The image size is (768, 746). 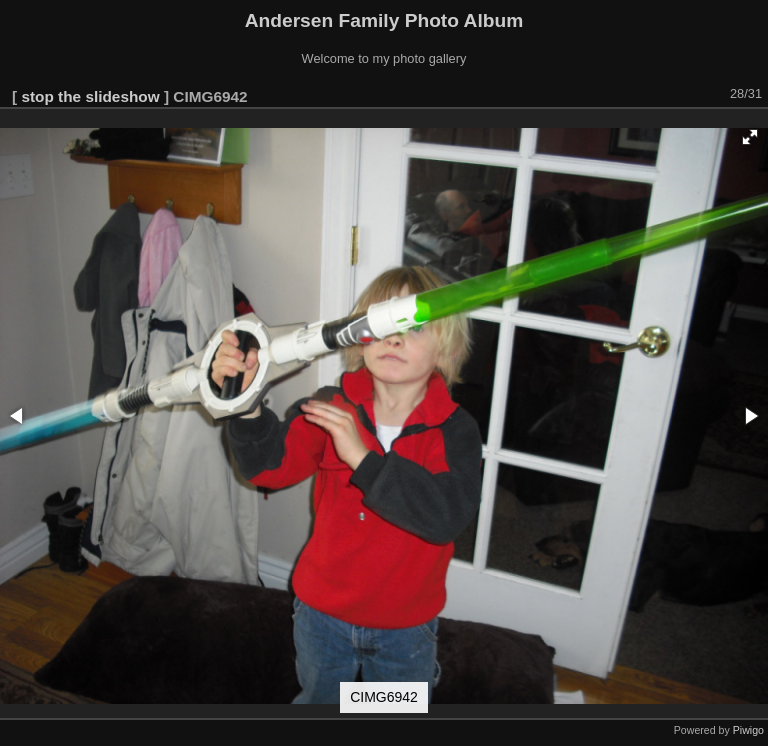 I want to click on stop the slideshow, so click(x=90, y=96).